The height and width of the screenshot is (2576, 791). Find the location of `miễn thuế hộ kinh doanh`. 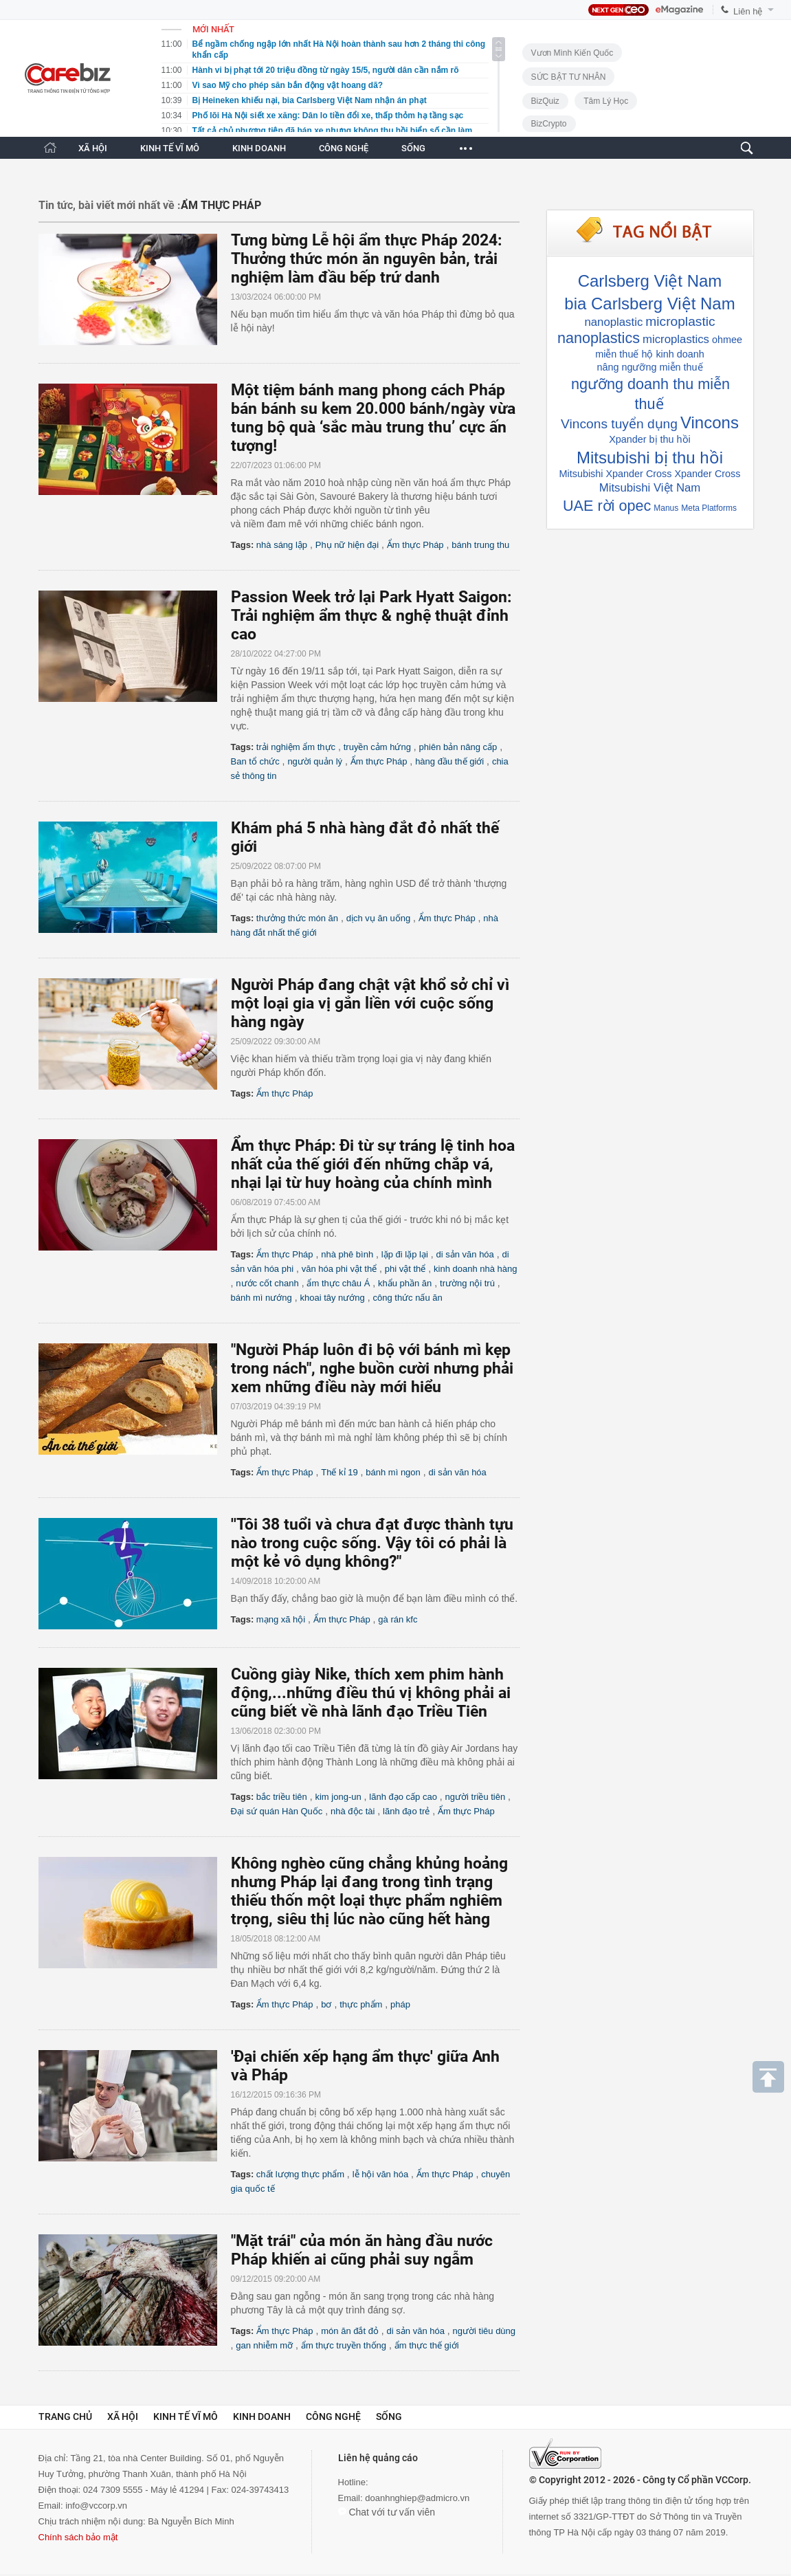

miễn thuế hộ kinh doanh is located at coordinates (649, 354).